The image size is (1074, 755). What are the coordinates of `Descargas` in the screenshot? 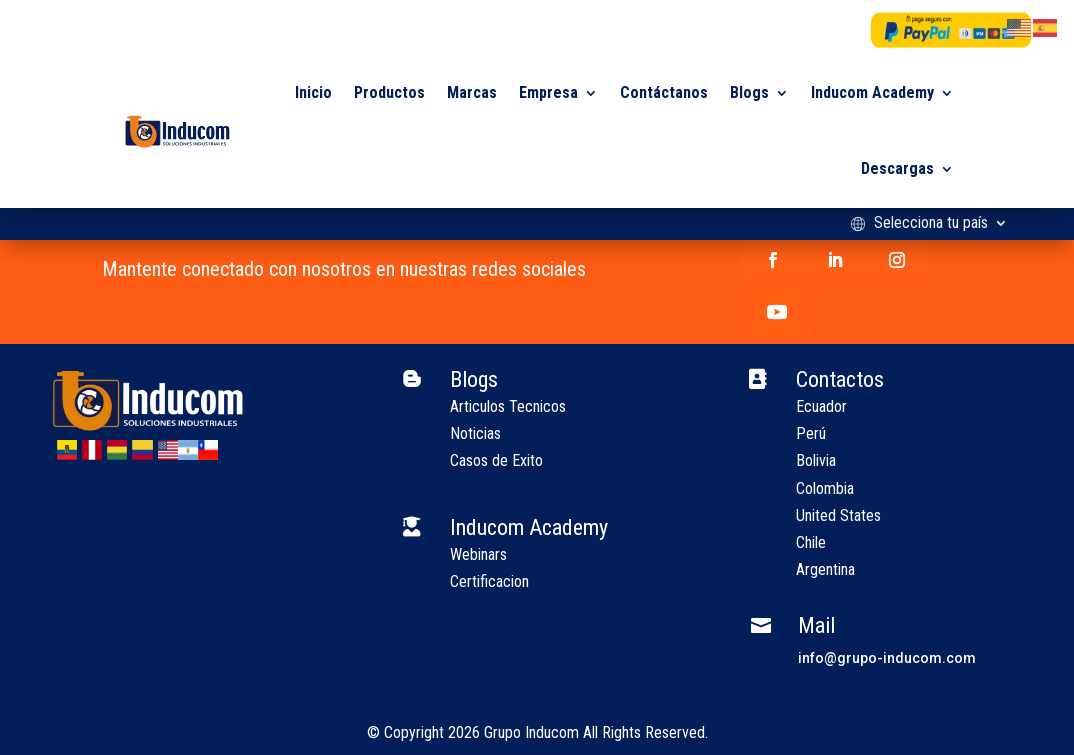 It's located at (897, 168).